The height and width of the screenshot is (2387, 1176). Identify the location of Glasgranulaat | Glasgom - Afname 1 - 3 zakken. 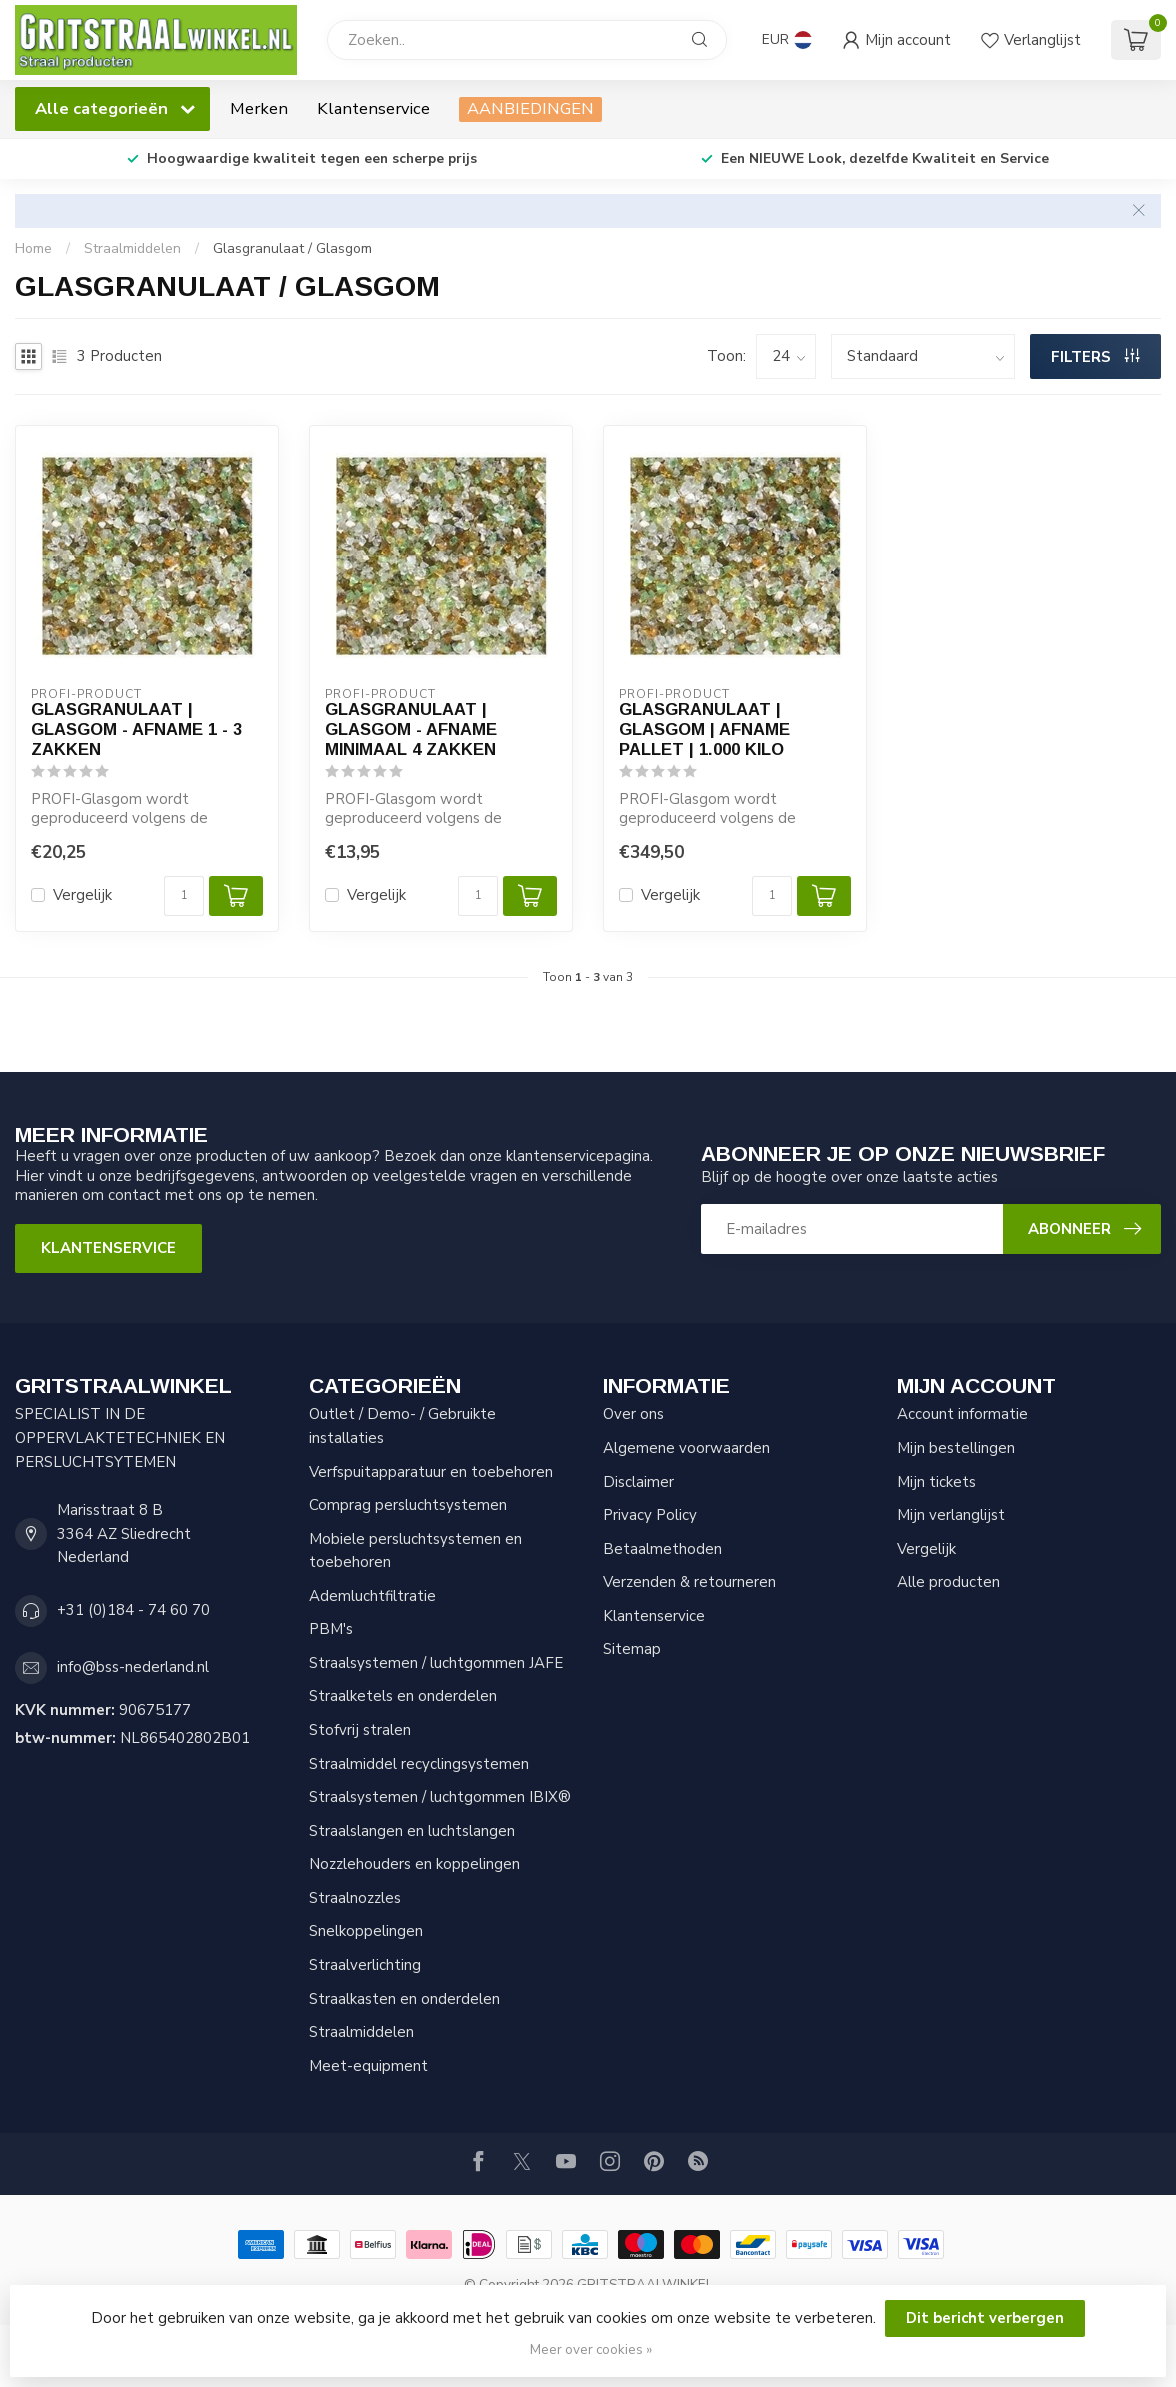
(136, 729).